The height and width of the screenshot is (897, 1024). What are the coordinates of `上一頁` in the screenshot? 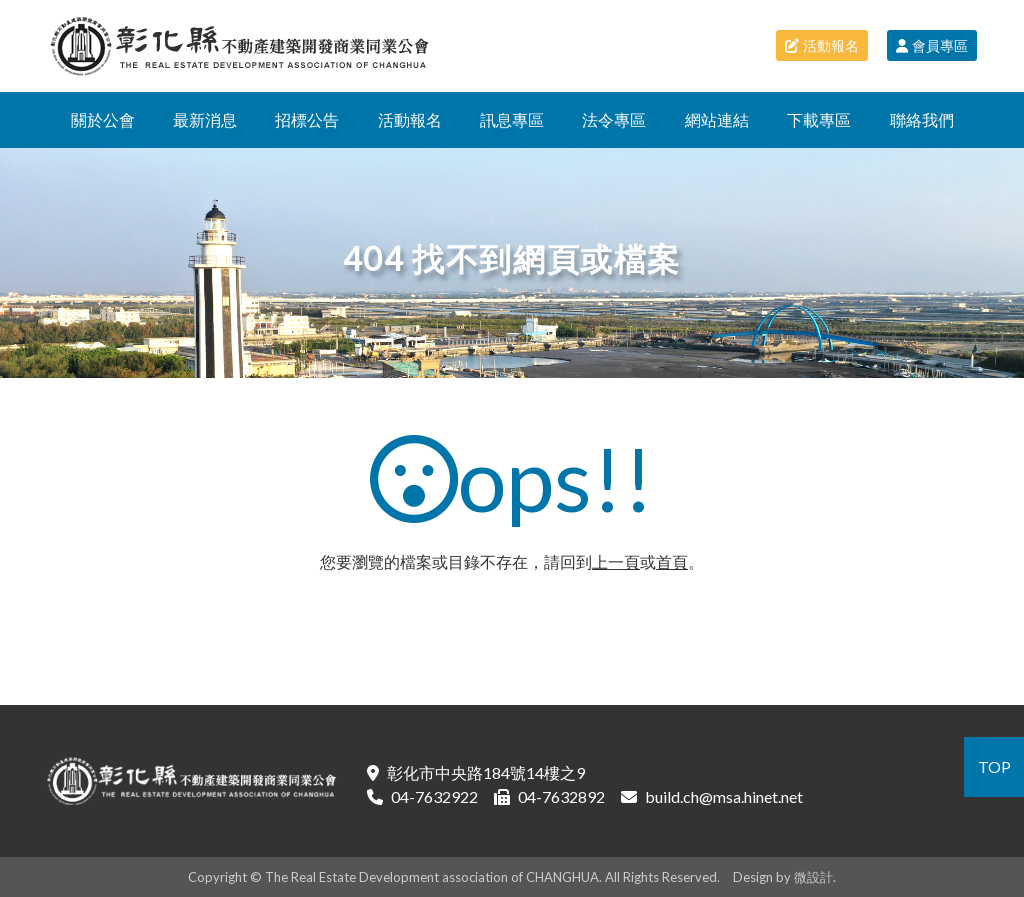 It's located at (616, 561).